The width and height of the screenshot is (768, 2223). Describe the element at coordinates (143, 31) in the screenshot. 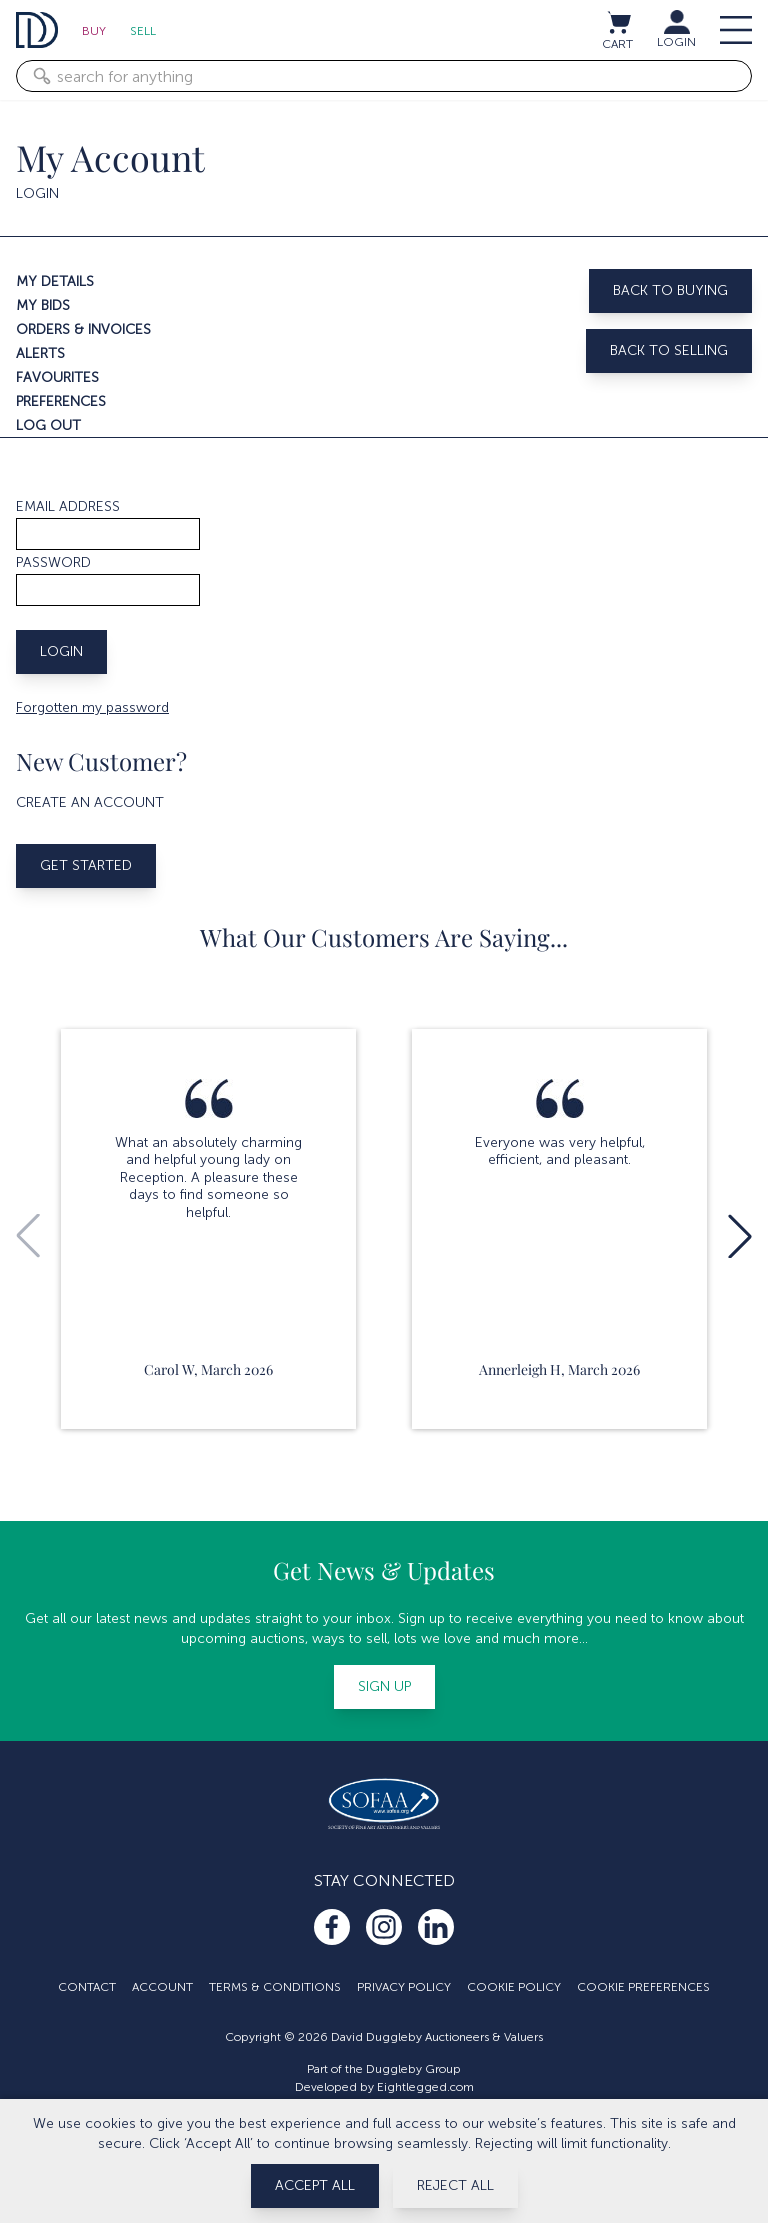

I see `Sell` at that location.